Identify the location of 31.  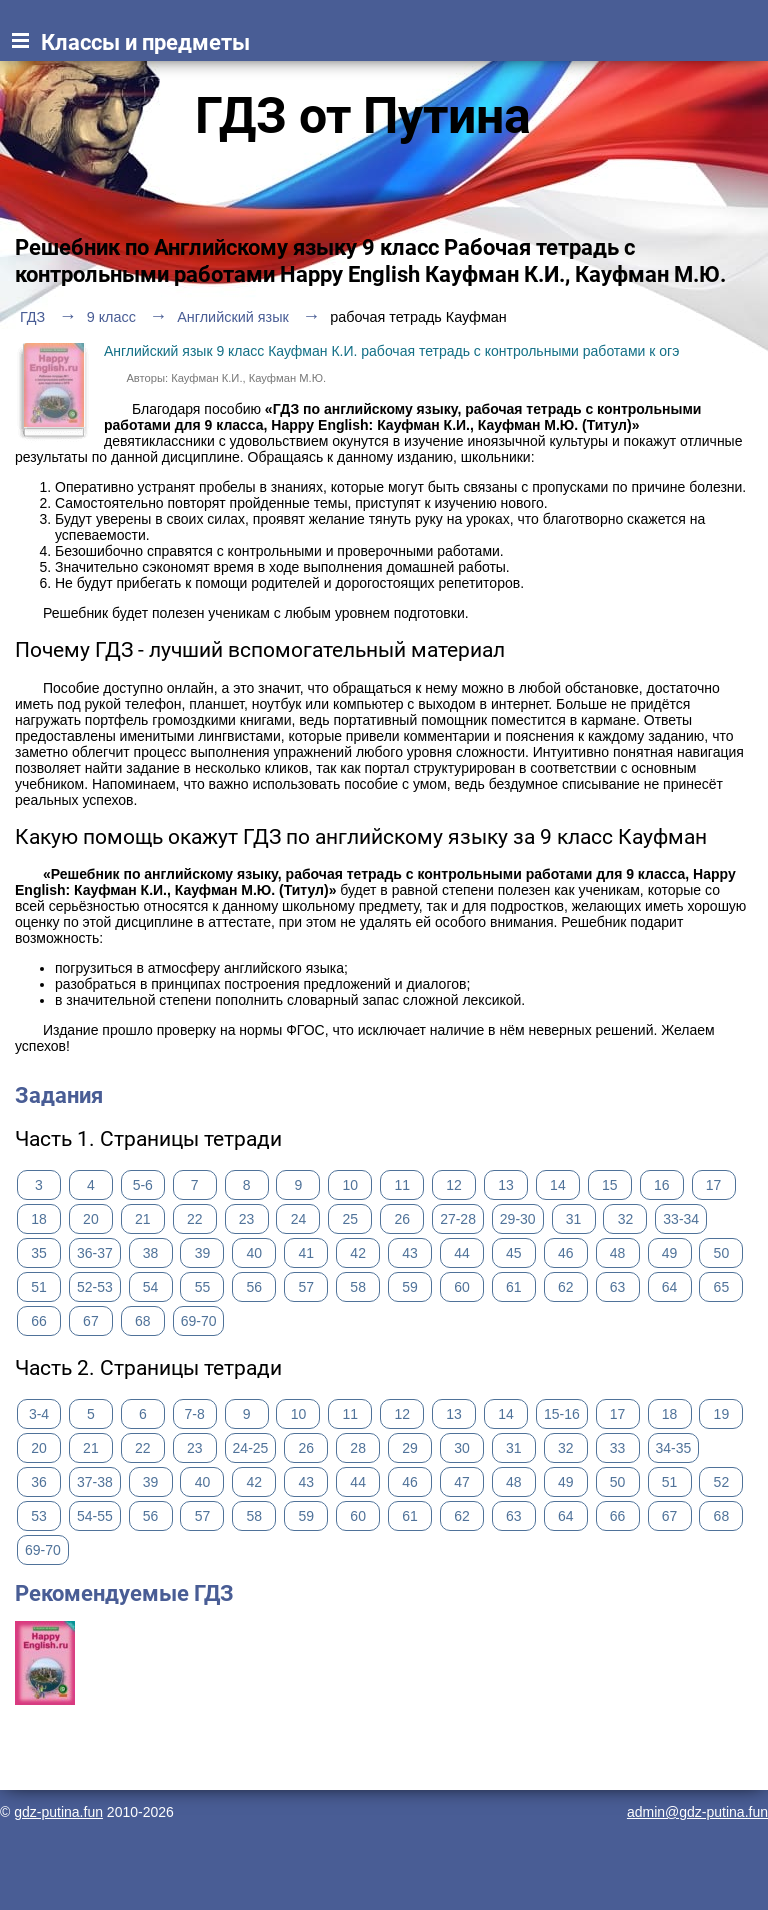
(574, 1219).